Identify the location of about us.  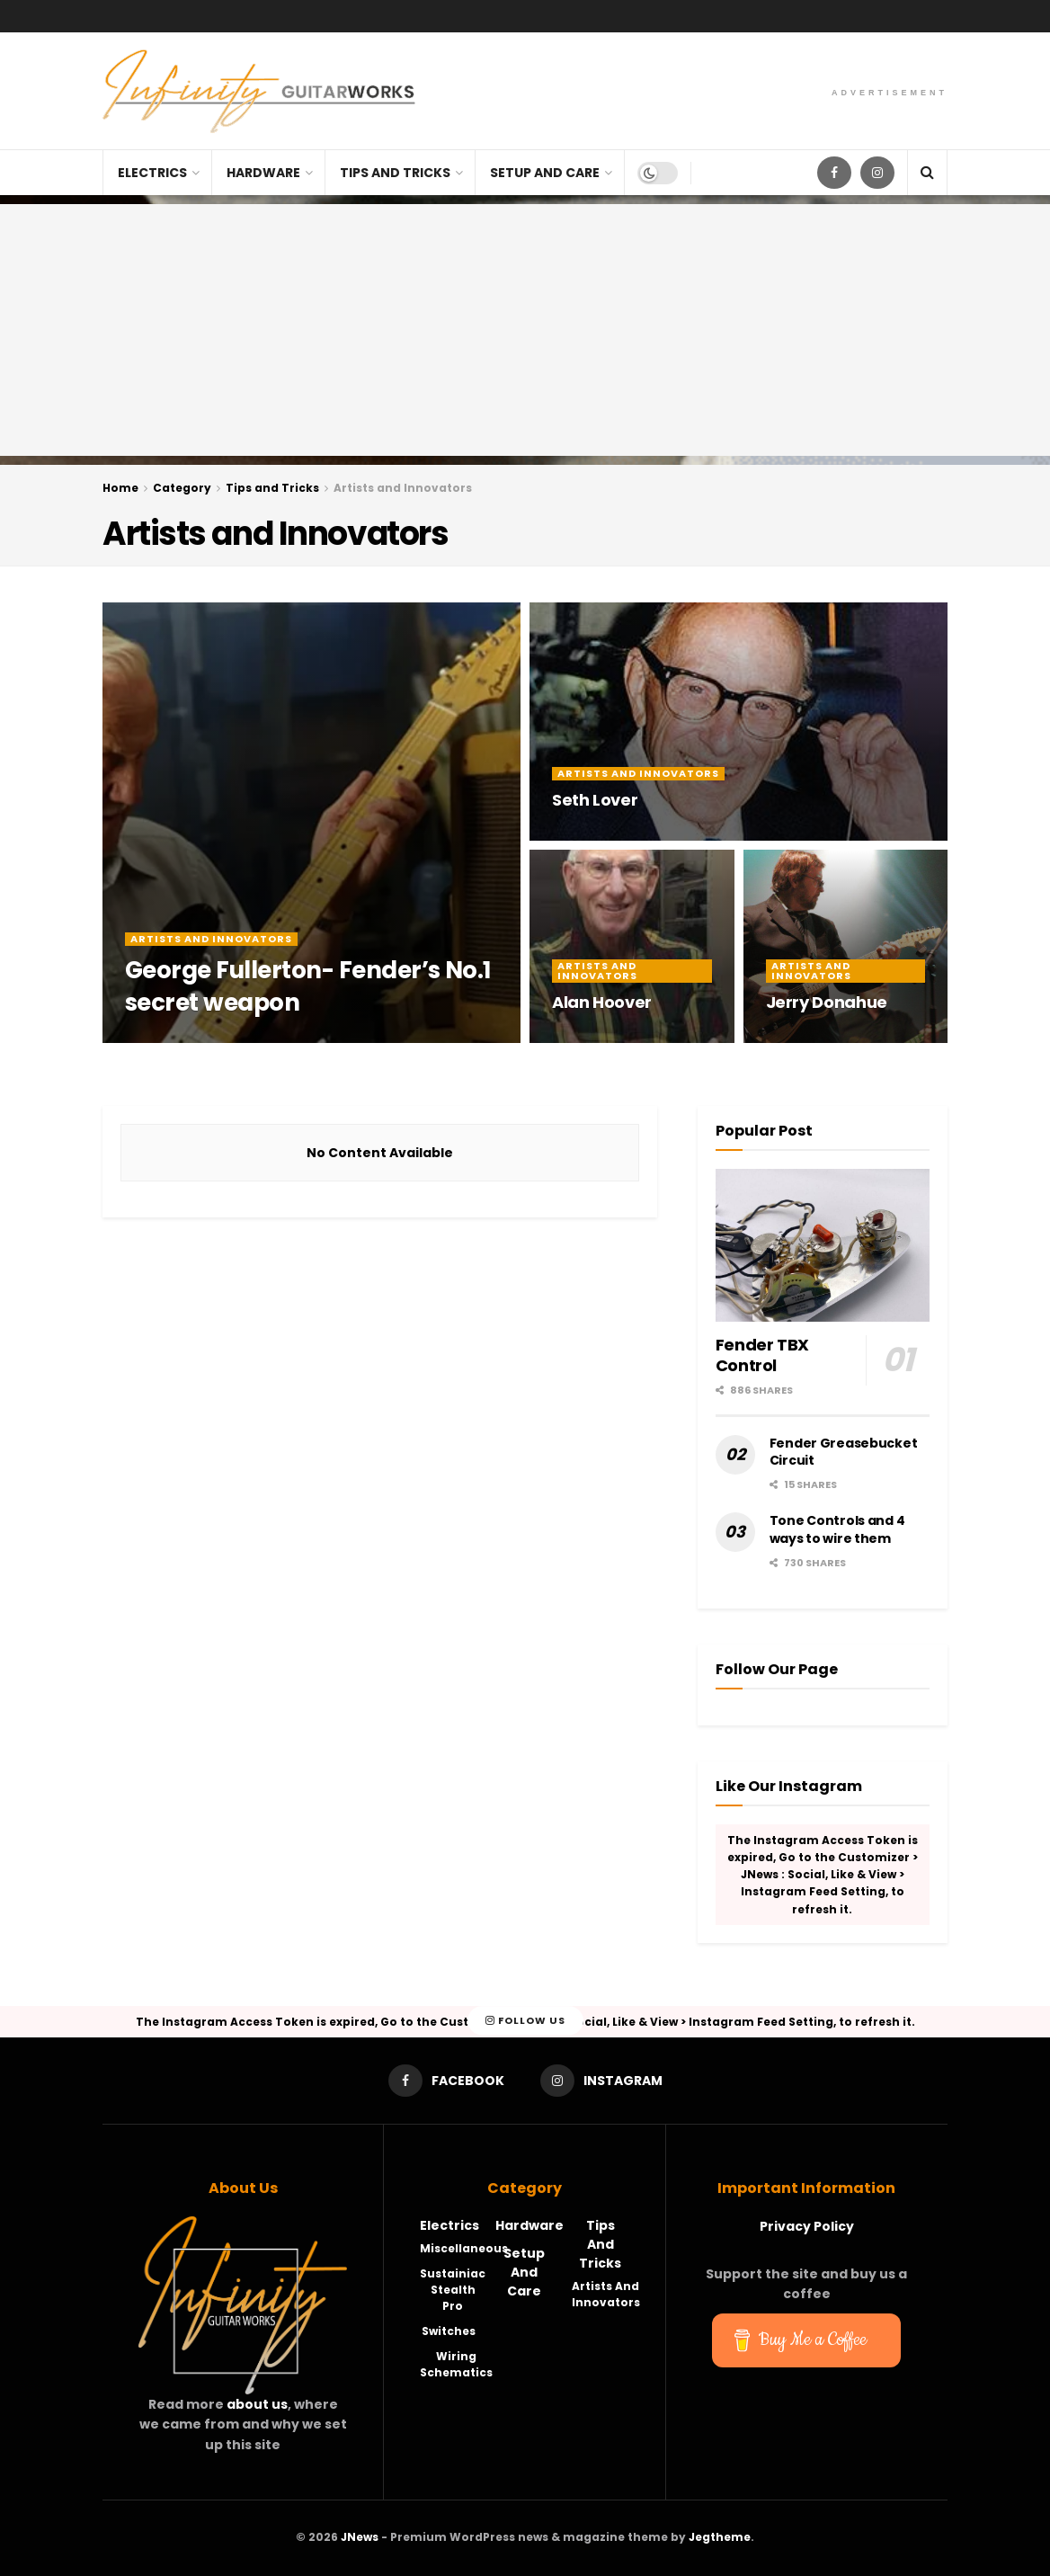
(257, 2404).